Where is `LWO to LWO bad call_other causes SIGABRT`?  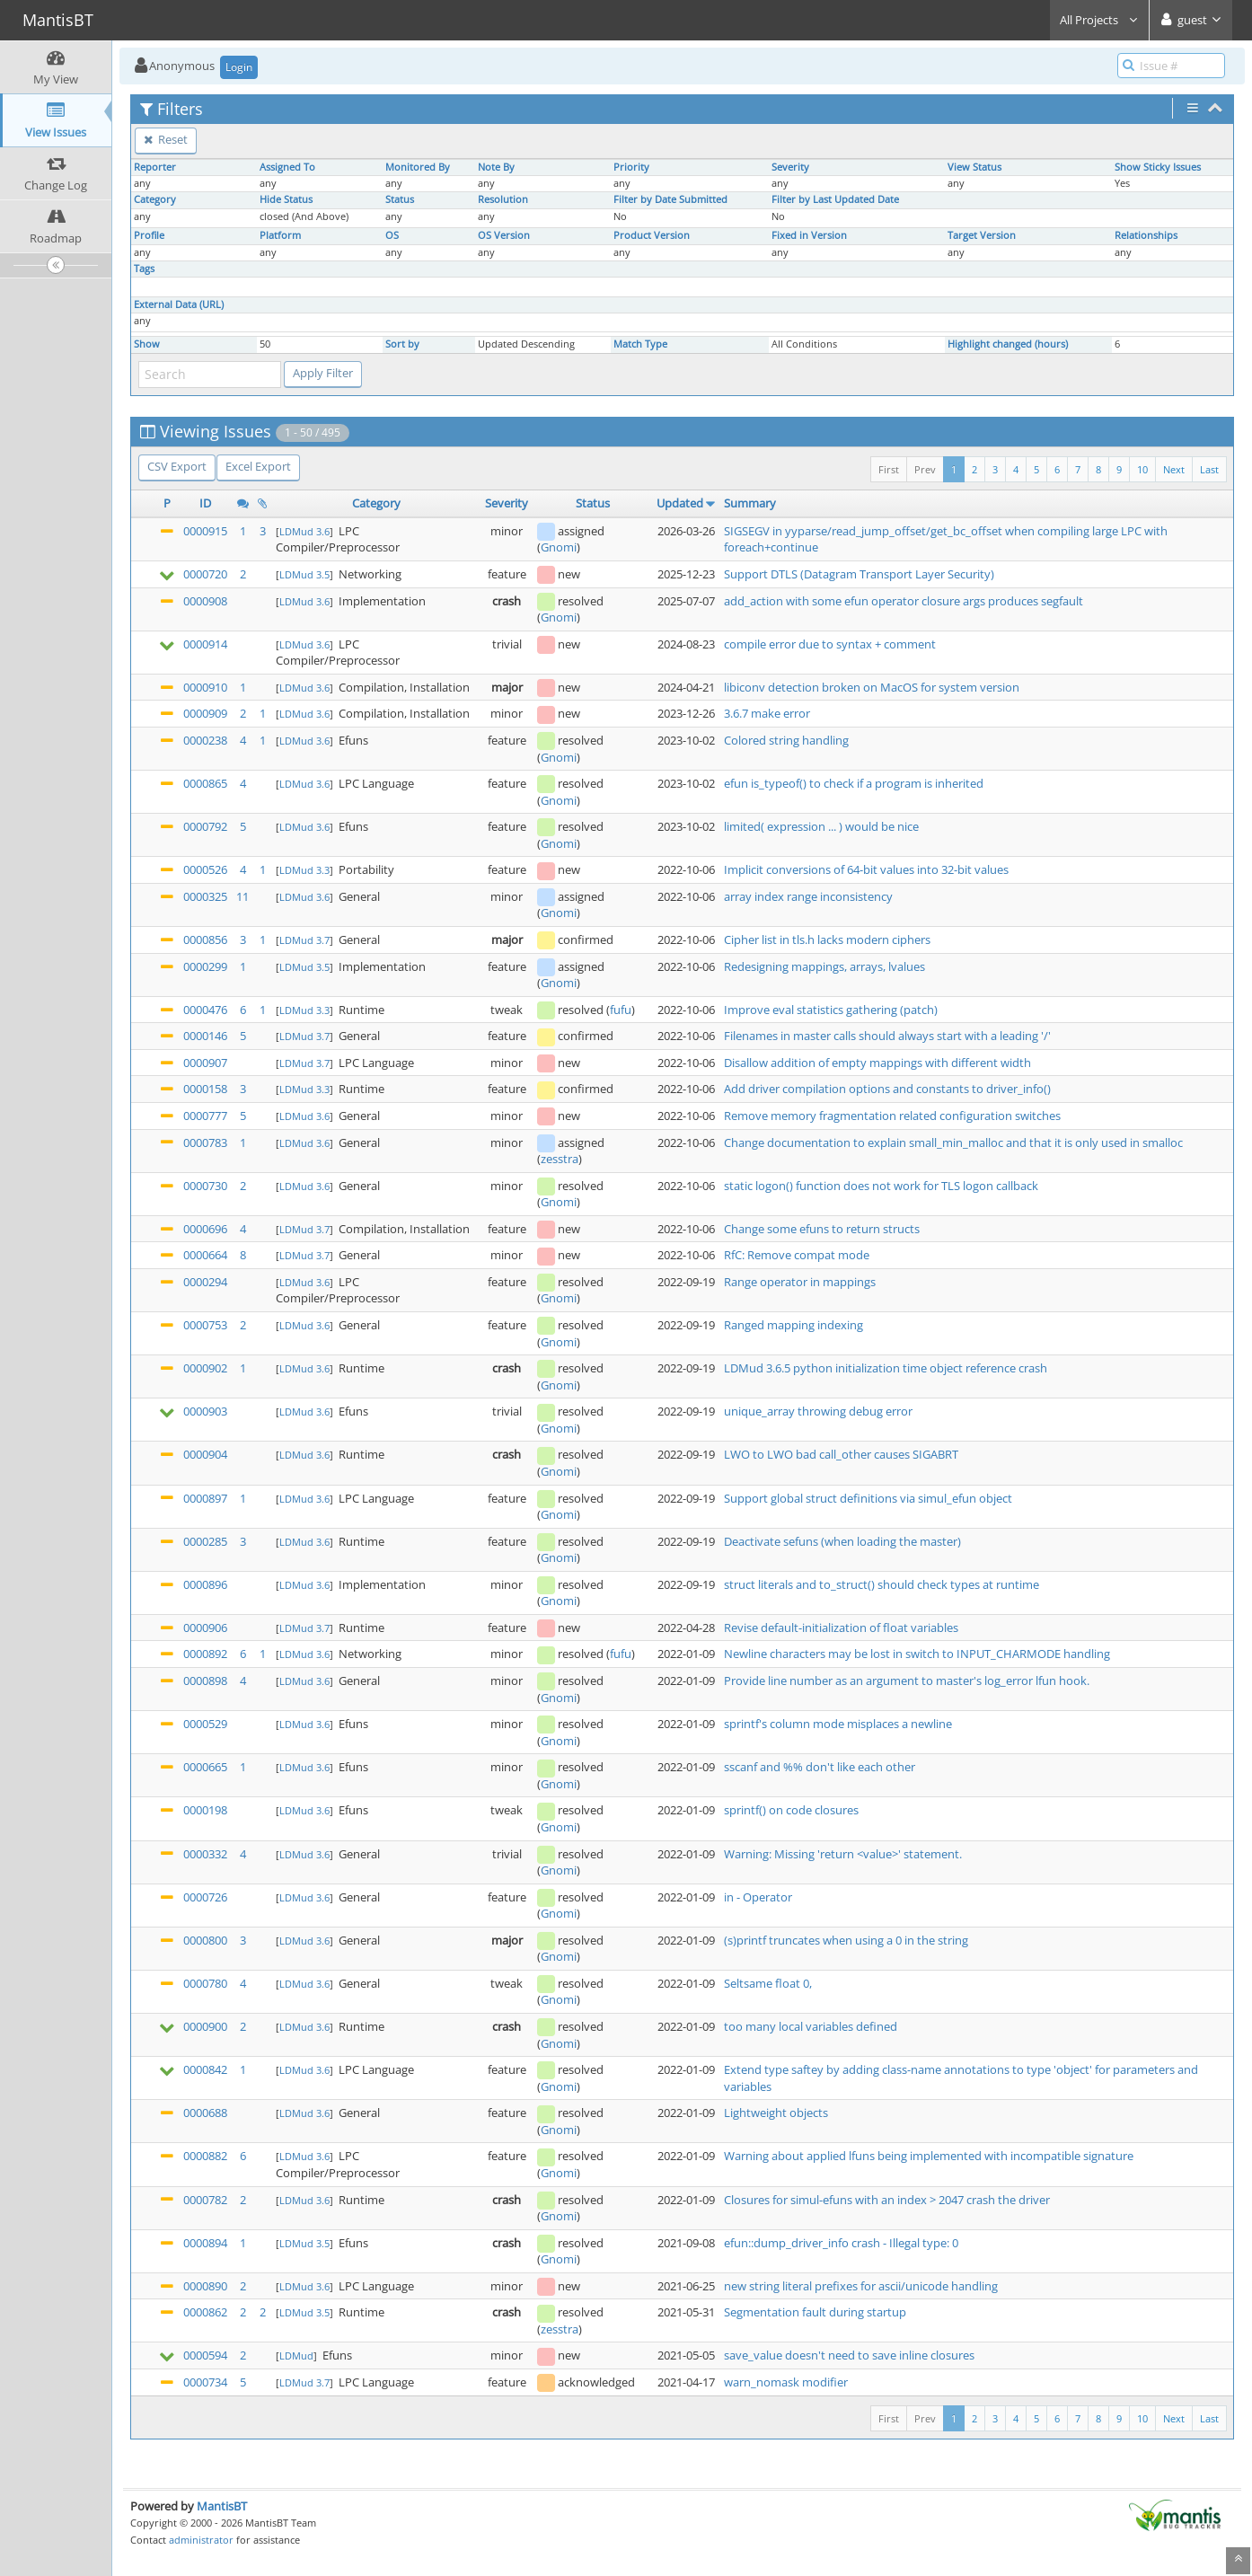 LWO to LWO bad call_other causes SIGABRT is located at coordinates (841, 1454).